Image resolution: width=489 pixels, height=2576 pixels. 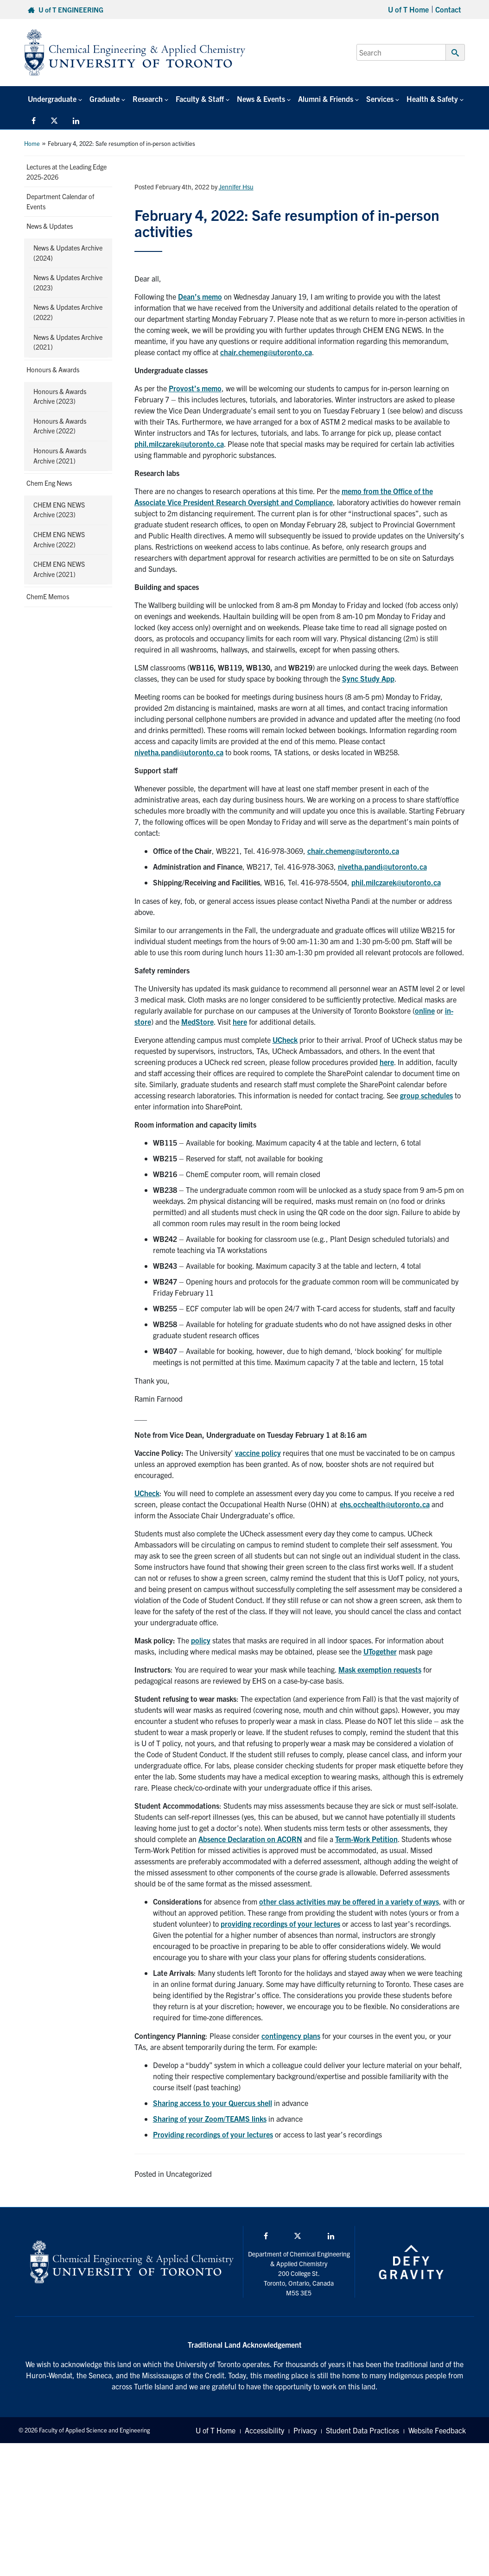 I want to click on Honours & Awards Archive (2023), so click(x=59, y=396).